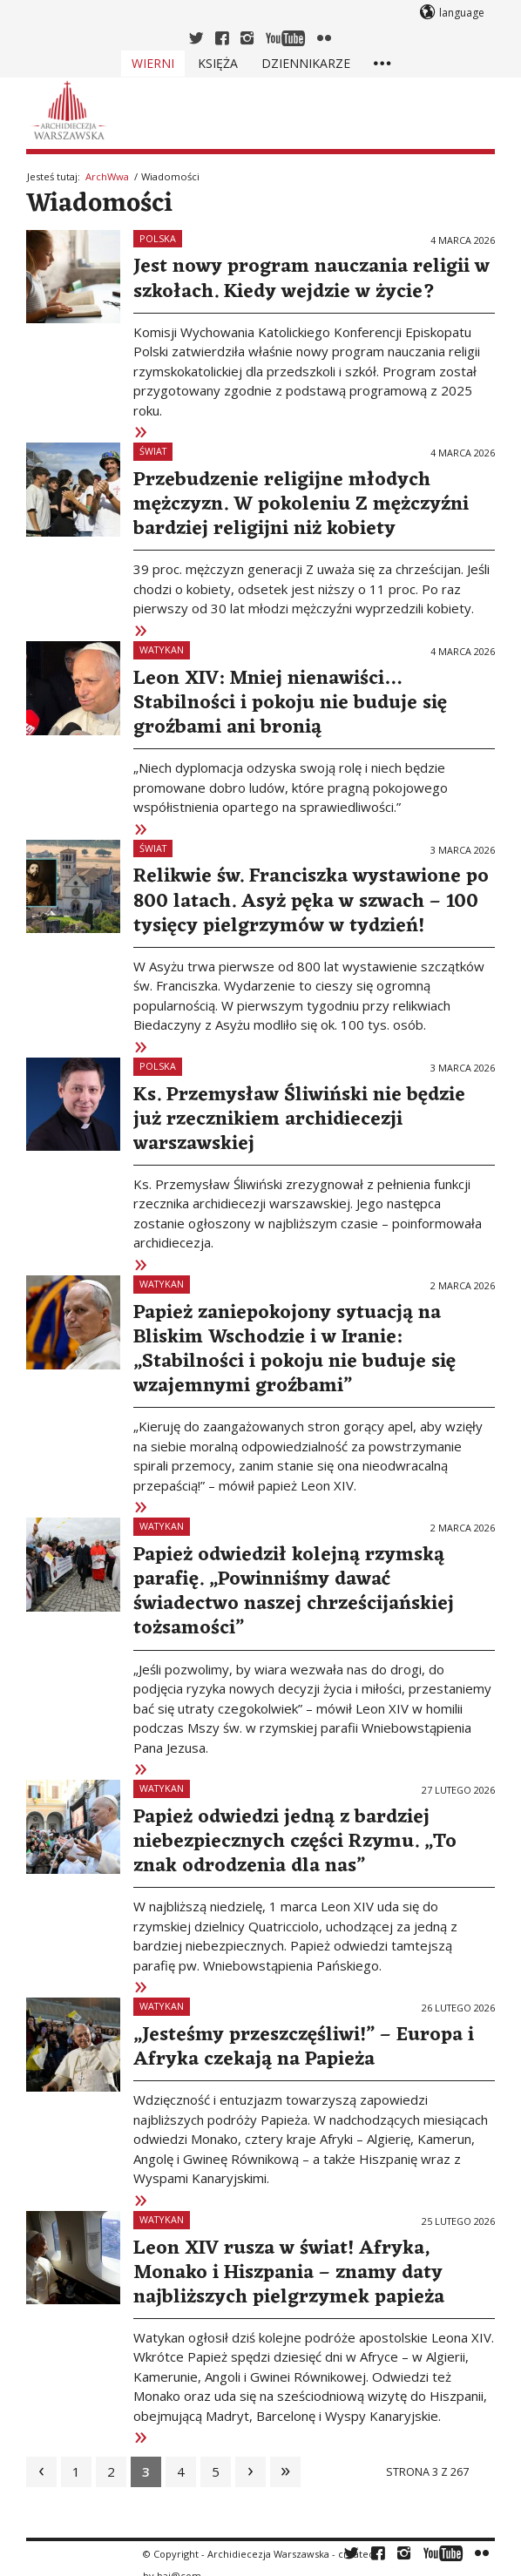  What do you see at coordinates (293, 1592) in the screenshot?
I see `Papież odwiedził kolejną rzymską parafię. „Powinniśmy dawać świadectwo naszej chrześcijańskiej tożsamości”` at bounding box center [293, 1592].